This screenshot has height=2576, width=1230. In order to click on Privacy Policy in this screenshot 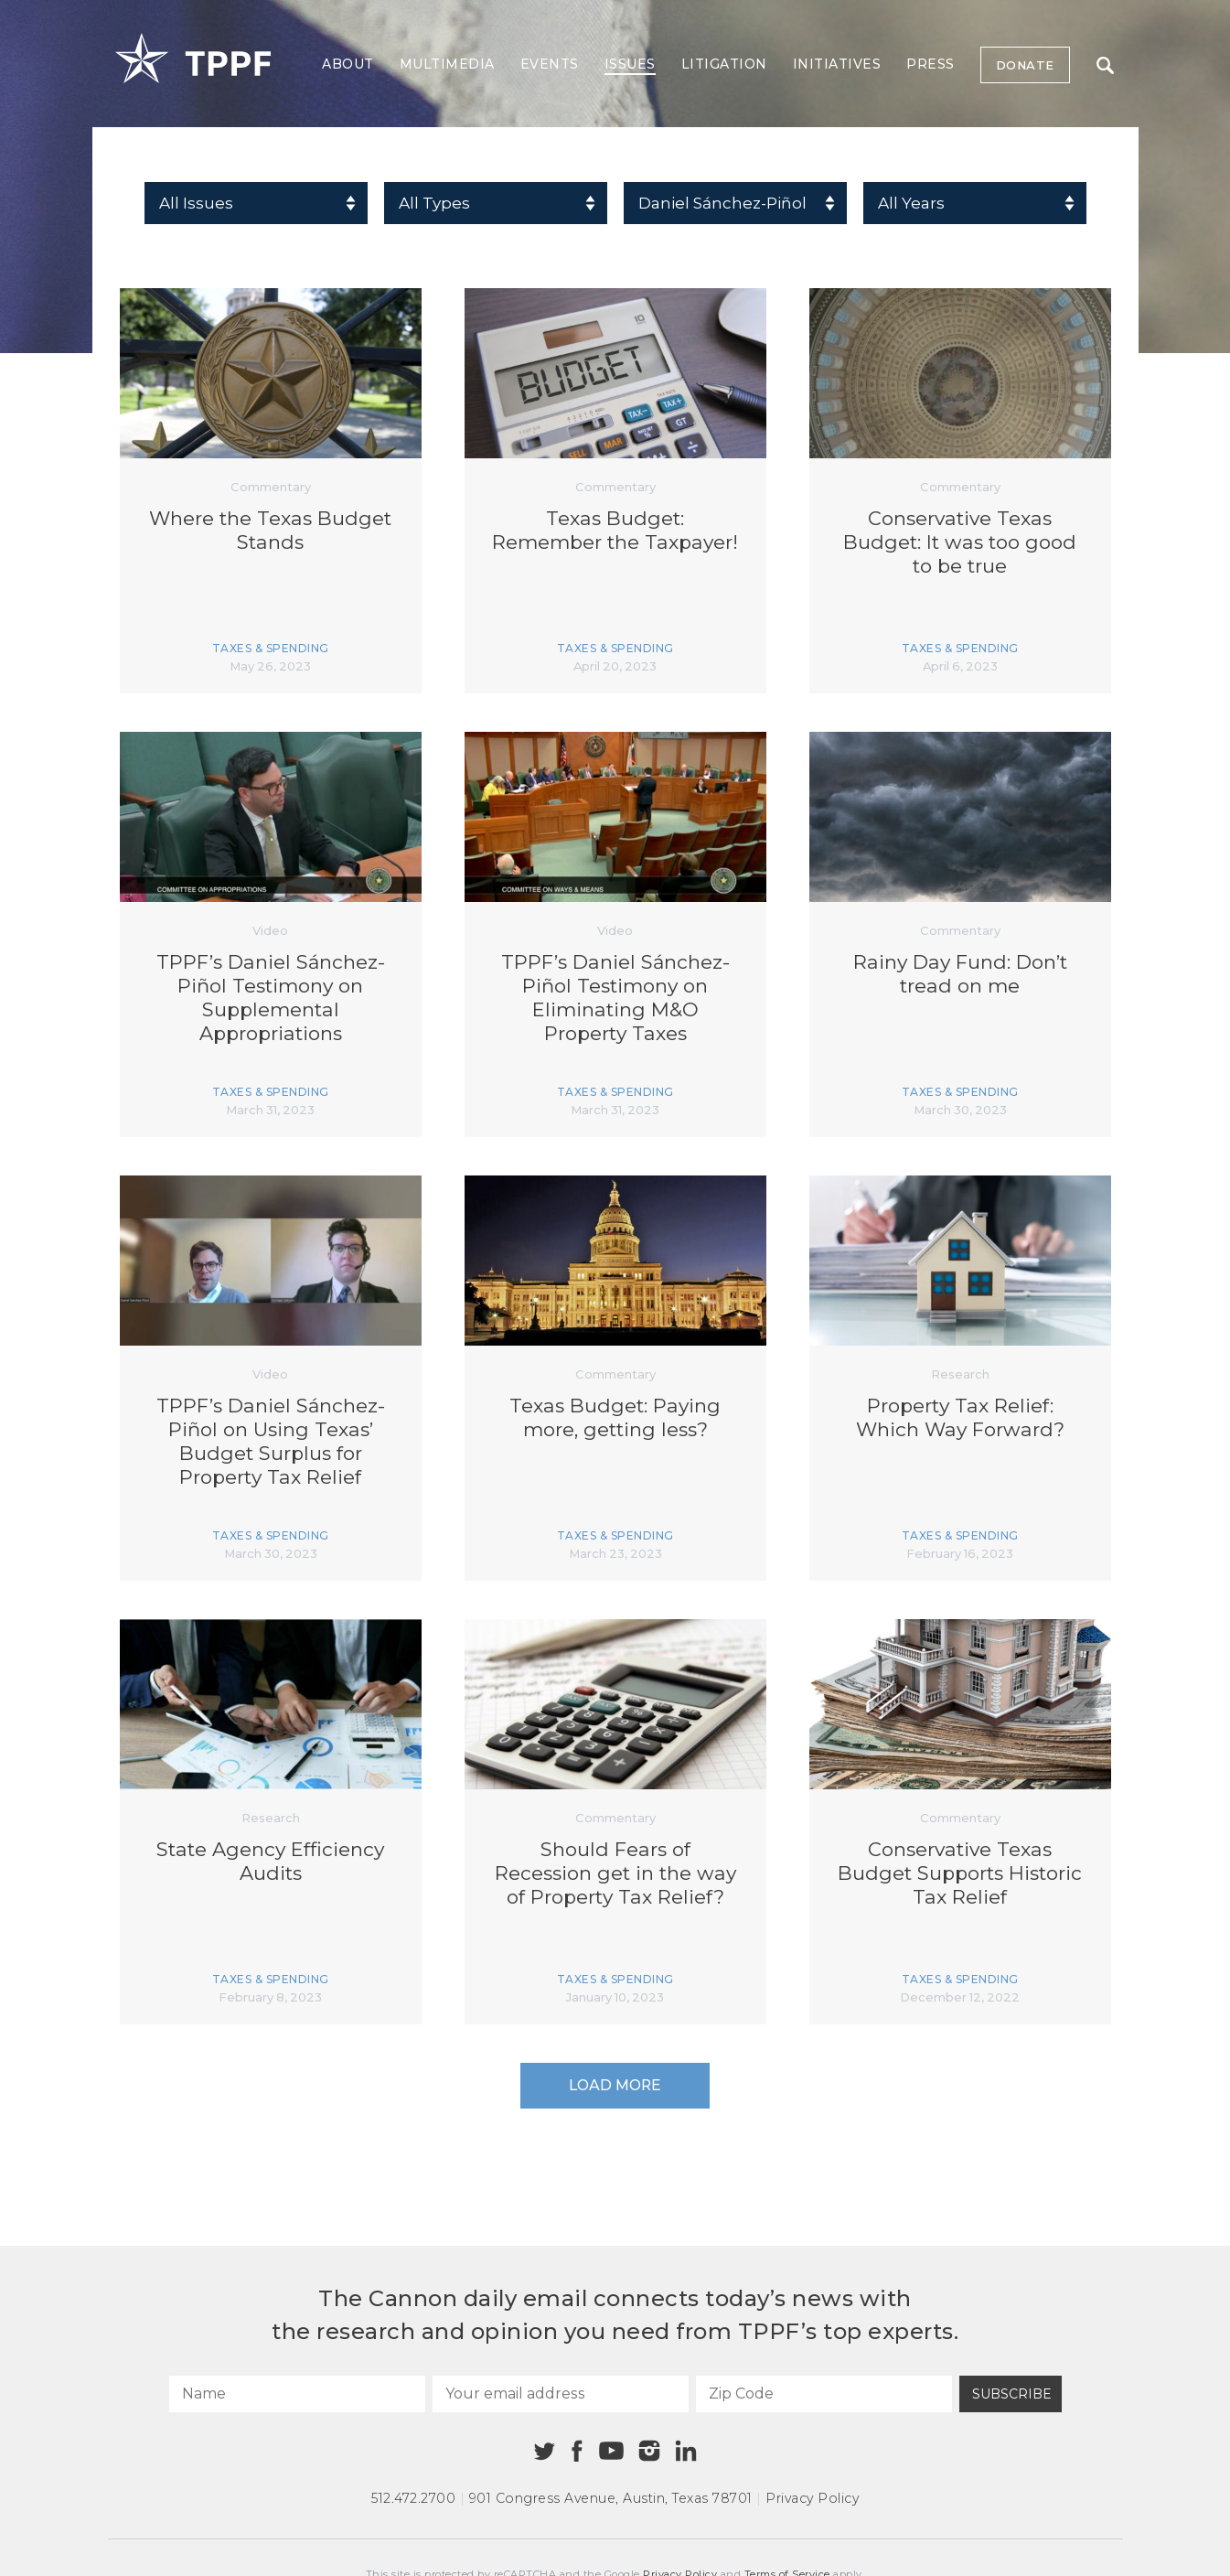, I will do `click(812, 2498)`.